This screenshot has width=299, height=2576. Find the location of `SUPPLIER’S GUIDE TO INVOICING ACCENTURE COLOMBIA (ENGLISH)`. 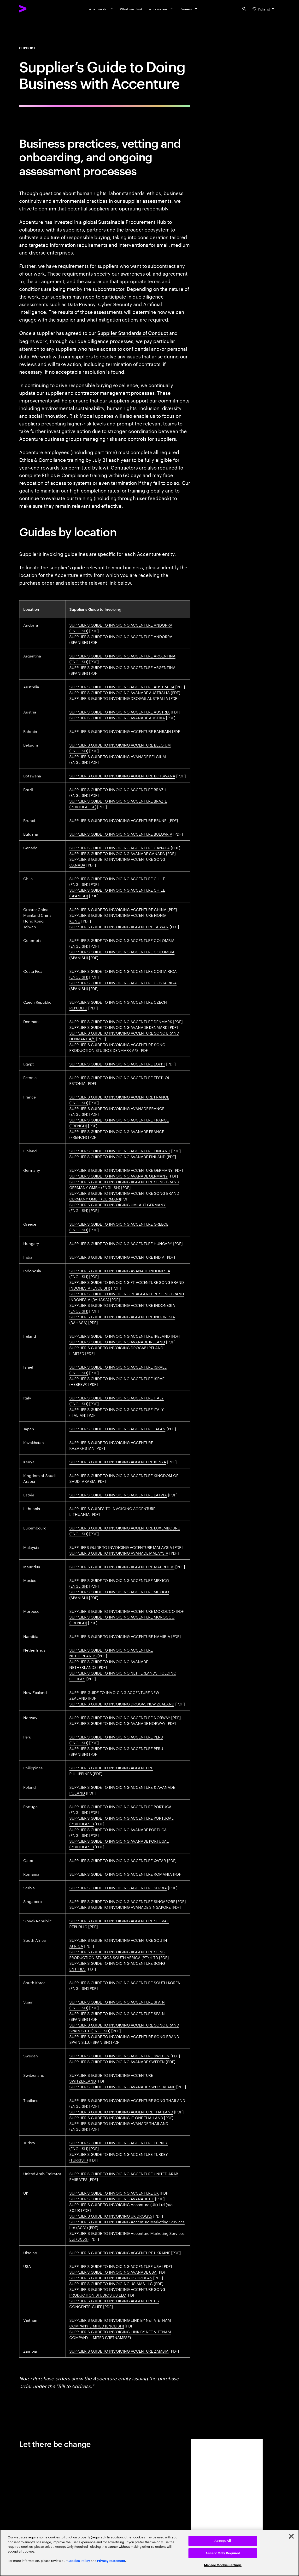

SUPPLIER’S GUIDE TO INVOICING ACCENTURE COLOMBIA (ENGLISH) is located at coordinates (121, 943).